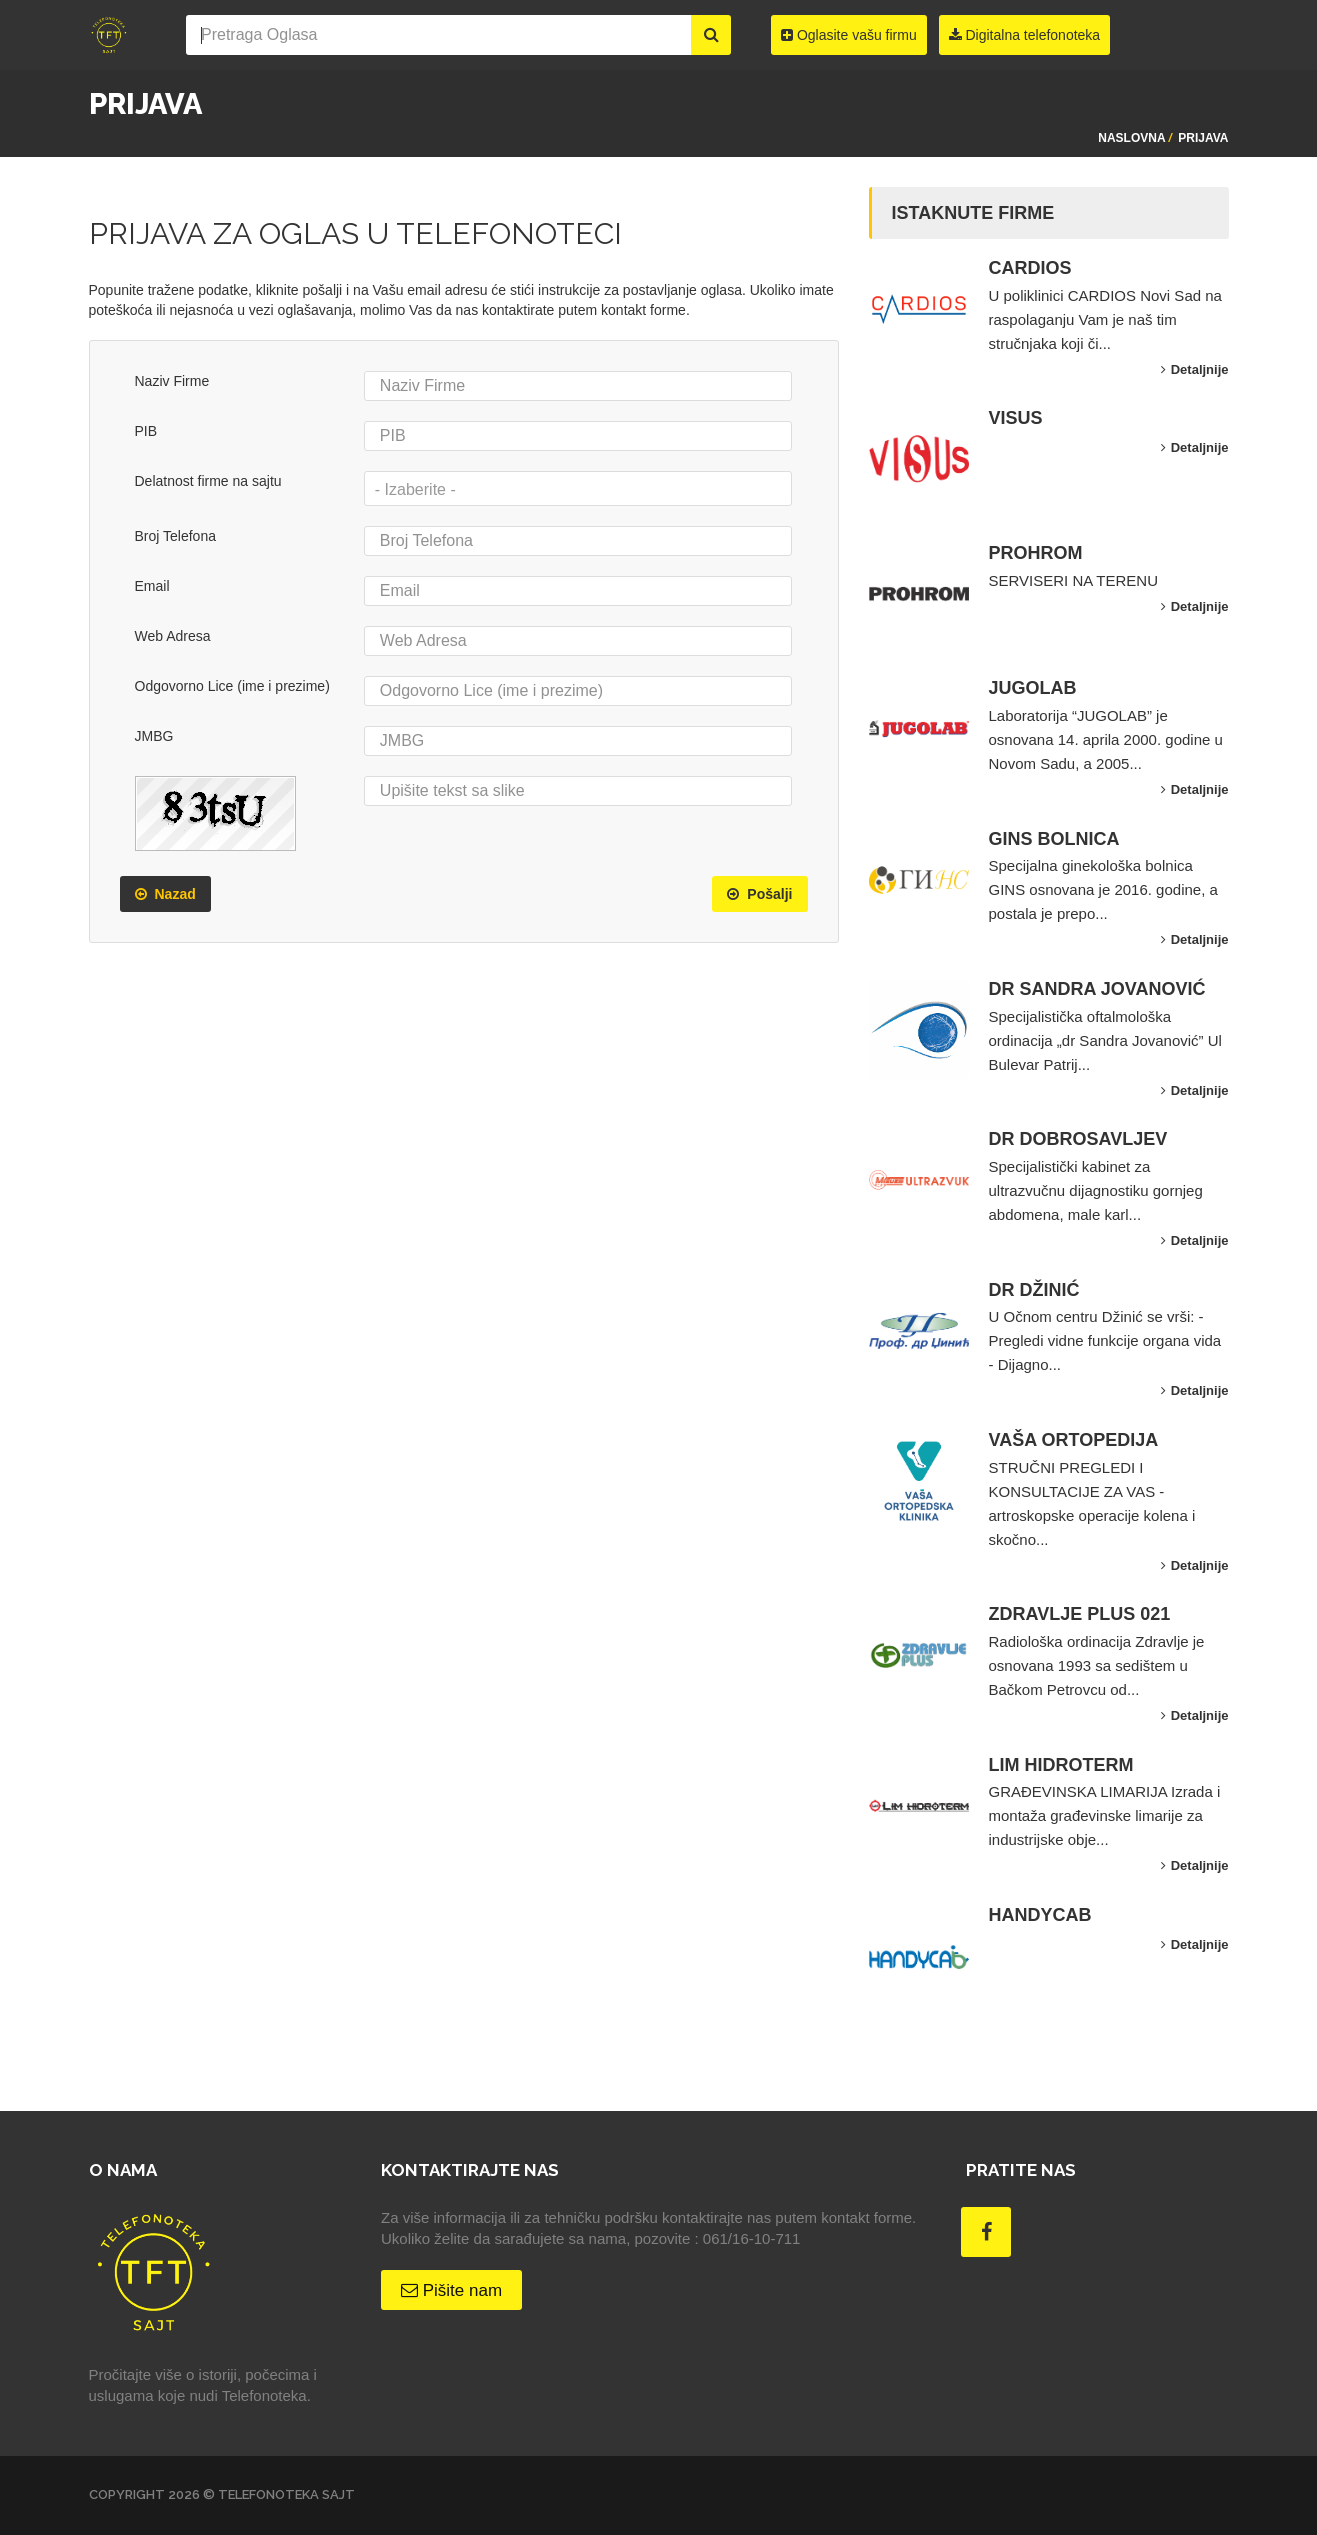 The width and height of the screenshot is (1317, 2535). What do you see at coordinates (173, 636) in the screenshot?
I see `Web Adresa` at bounding box center [173, 636].